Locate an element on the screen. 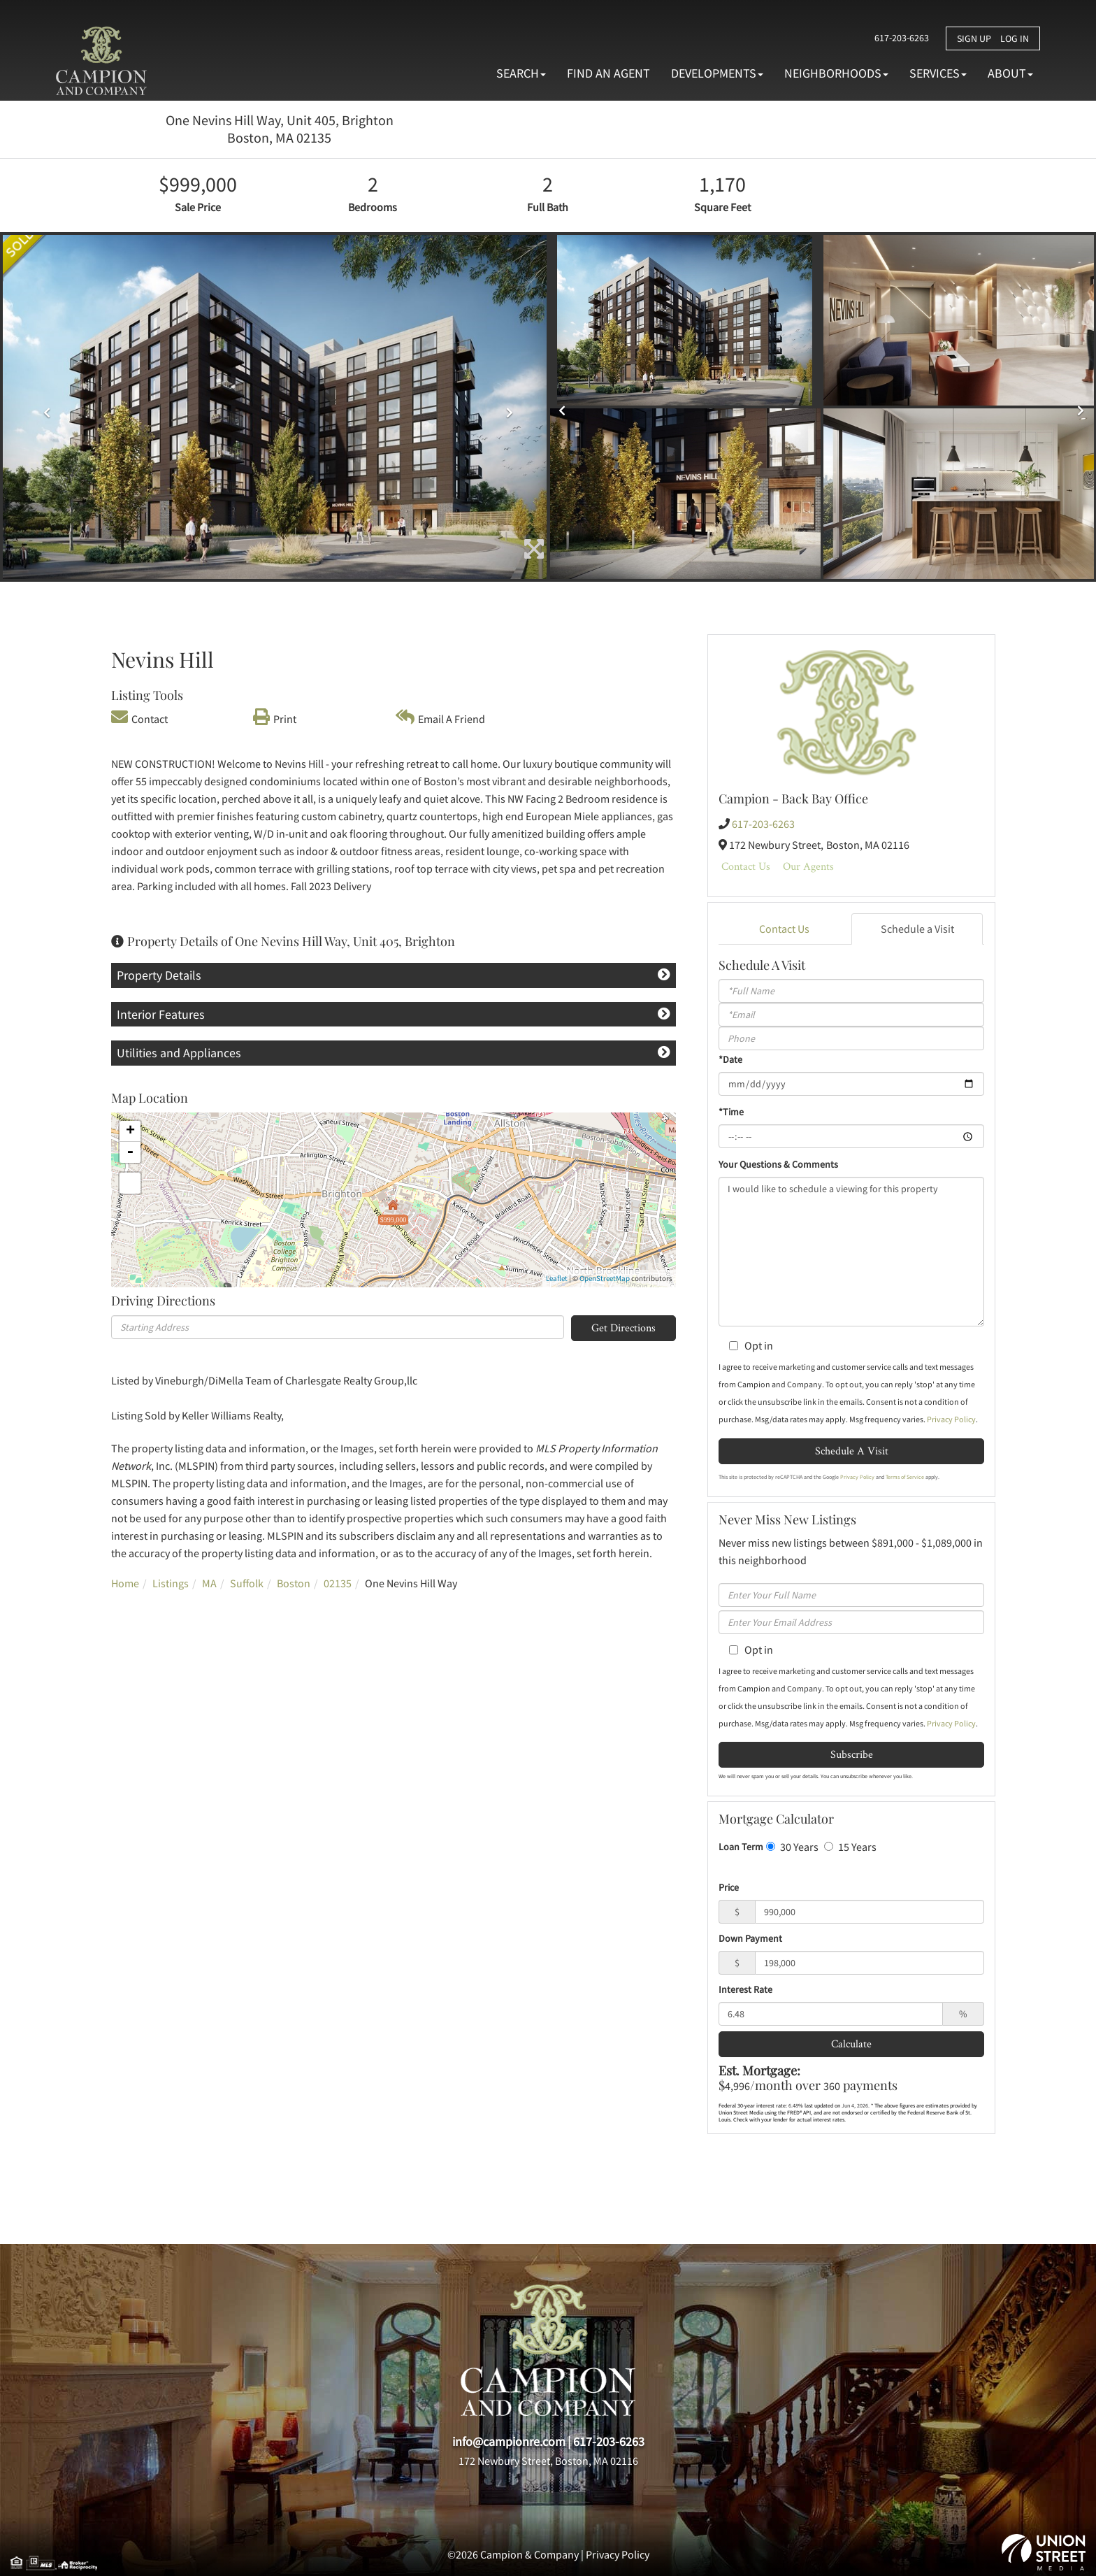  Your Questions & Comments is located at coordinates (778, 1164).